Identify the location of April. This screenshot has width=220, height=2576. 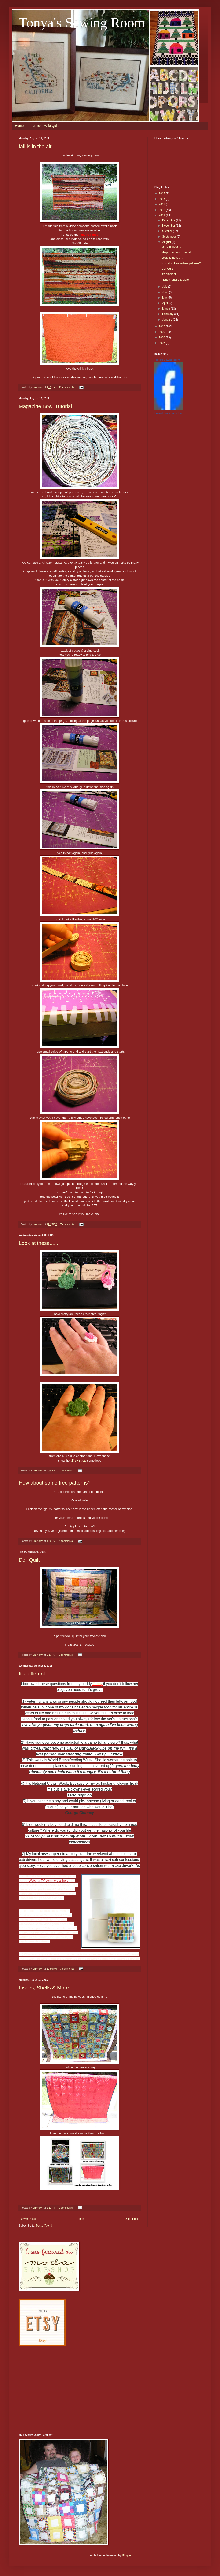
(165, 303).